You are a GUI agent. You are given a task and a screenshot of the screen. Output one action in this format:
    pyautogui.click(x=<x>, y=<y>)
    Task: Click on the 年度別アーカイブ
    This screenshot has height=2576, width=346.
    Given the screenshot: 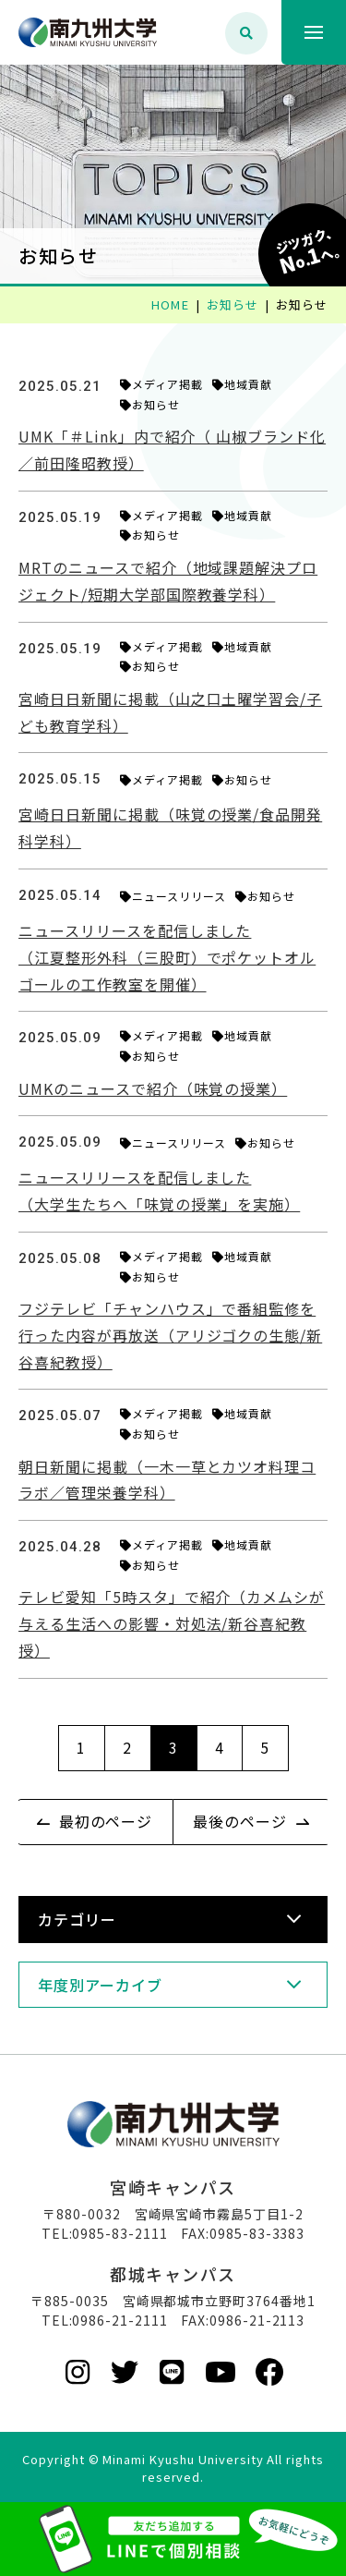 What is the action you would take?
    pyautogui.click(x=100, y=1985)
    